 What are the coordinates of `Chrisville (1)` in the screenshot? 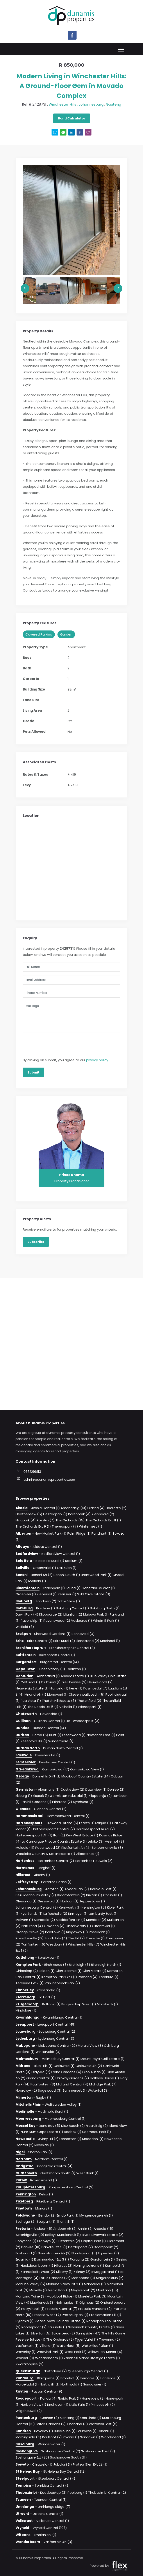 It's located at (112, 1895).